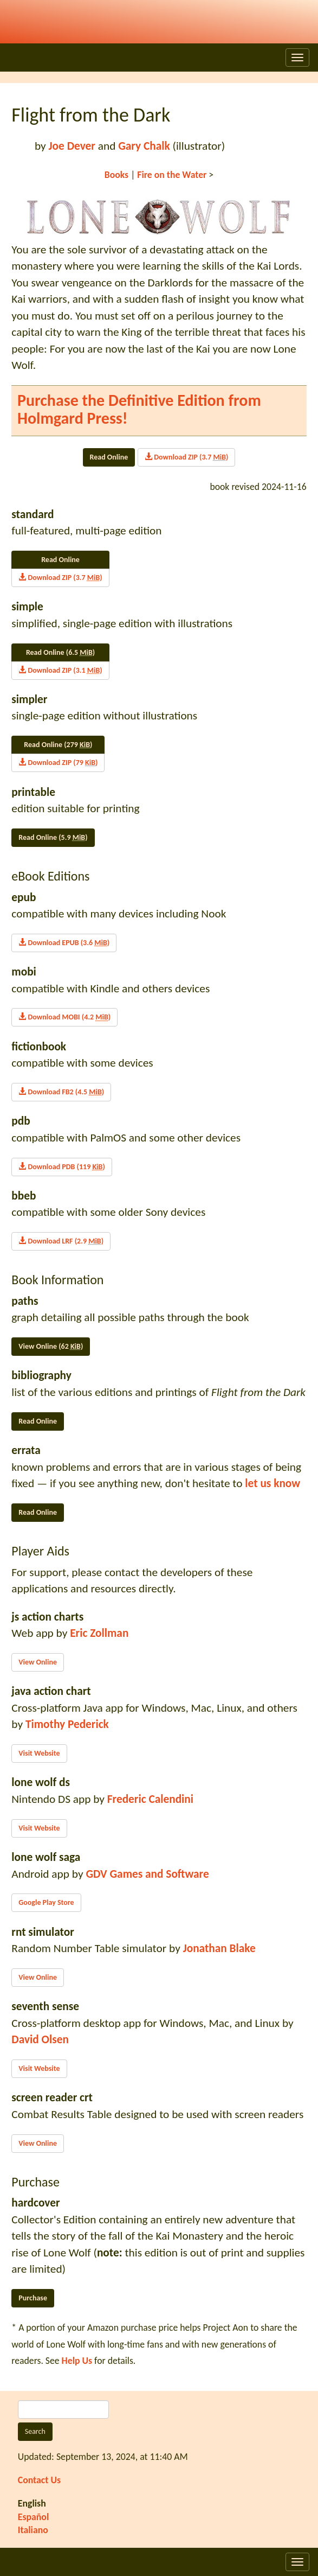 The width and height of the screenshot is (318, 2576). Describe the element at coordinates (61, 1091) in the screenshot. I see `Download FB2 (4.5 )` at that location.